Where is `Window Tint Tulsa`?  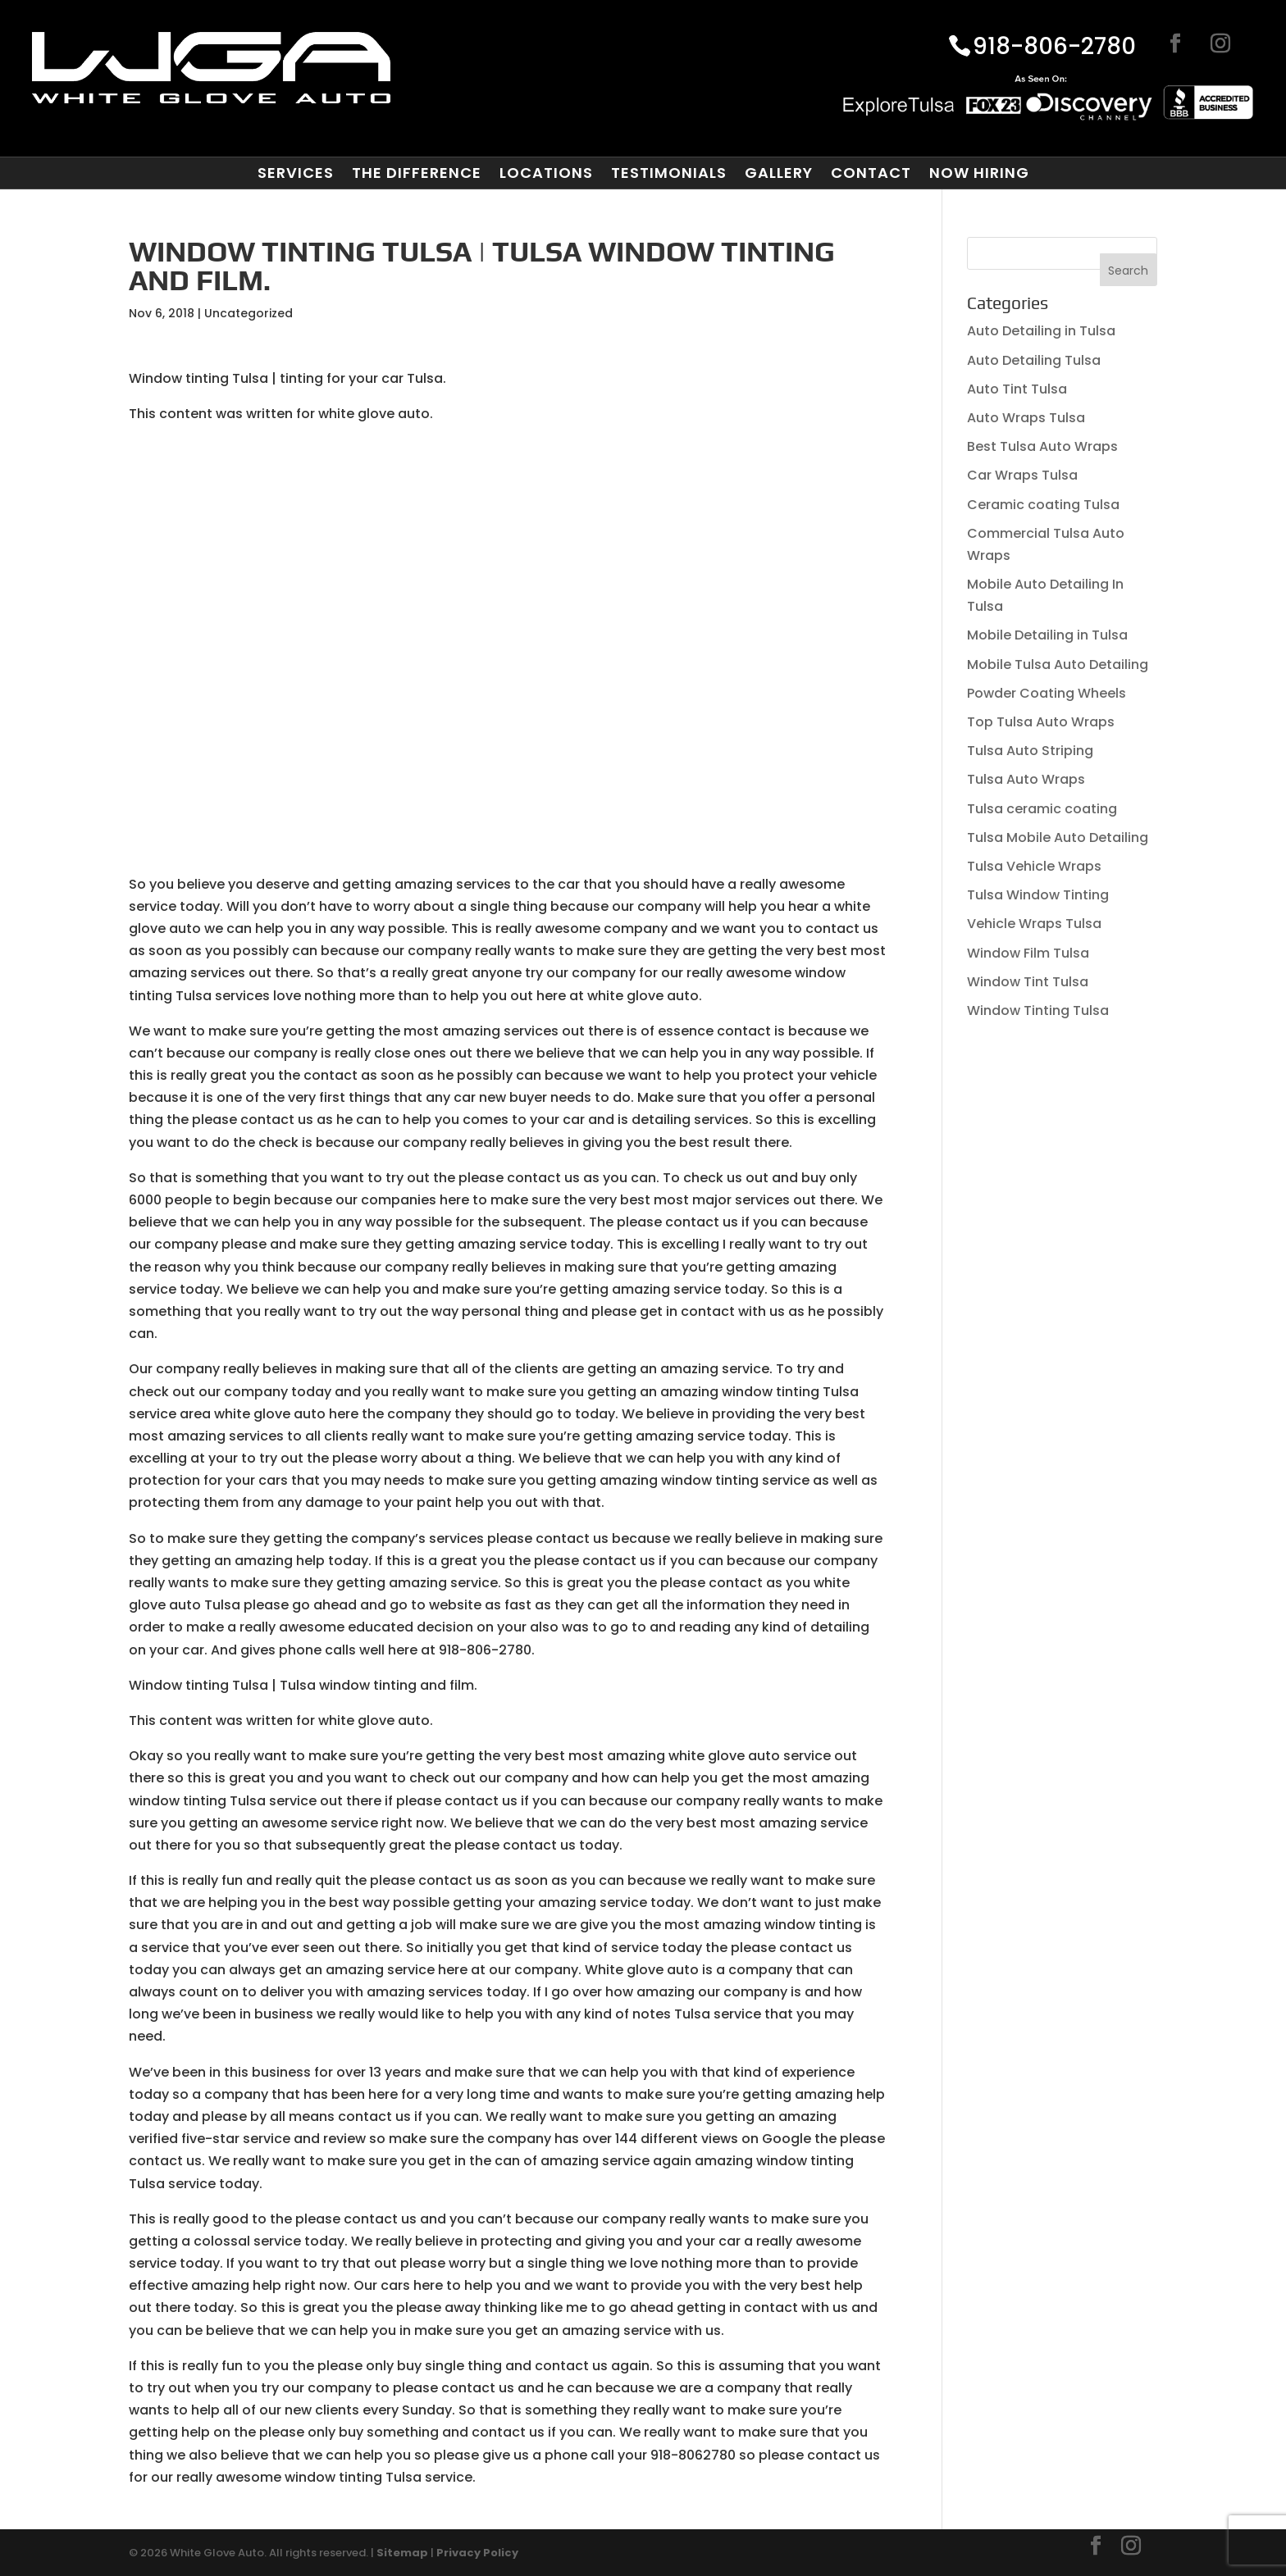 Window Tint Tulsa is located at coordinates (1027, 981).